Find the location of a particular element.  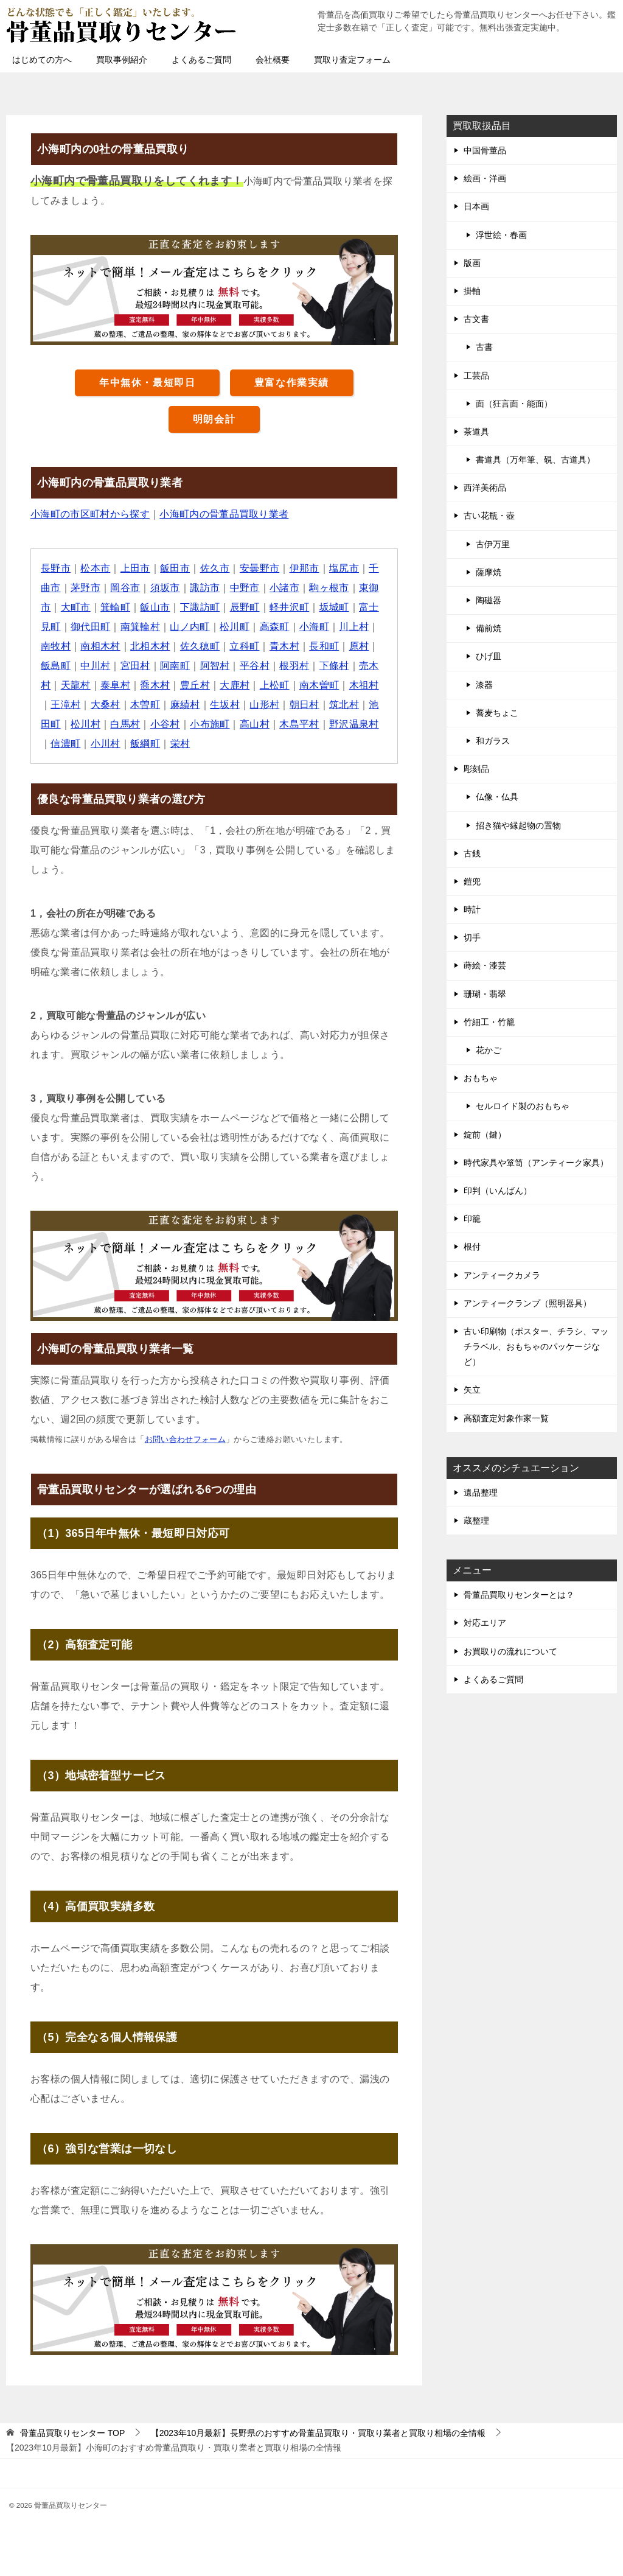

会社概要 is located at coordinates (273, 60).